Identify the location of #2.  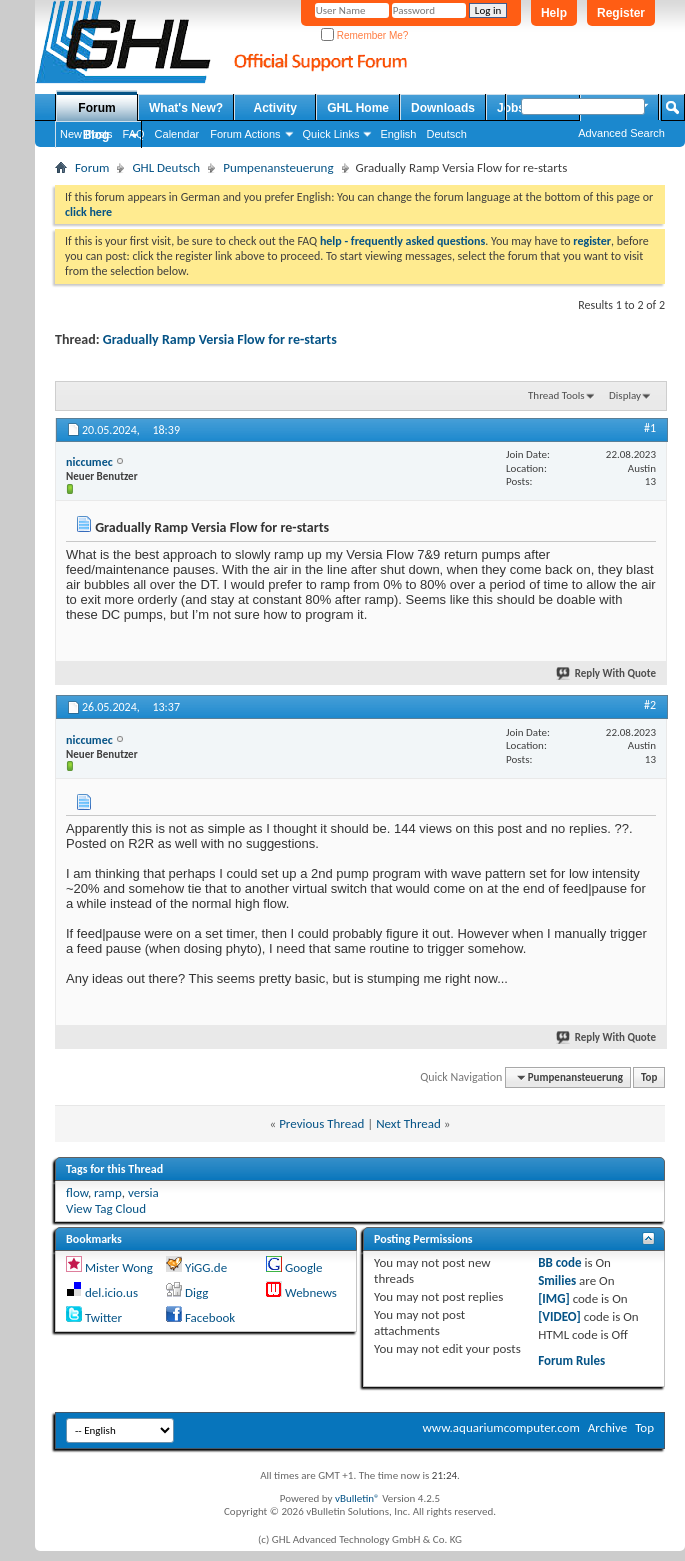
(650, 705).